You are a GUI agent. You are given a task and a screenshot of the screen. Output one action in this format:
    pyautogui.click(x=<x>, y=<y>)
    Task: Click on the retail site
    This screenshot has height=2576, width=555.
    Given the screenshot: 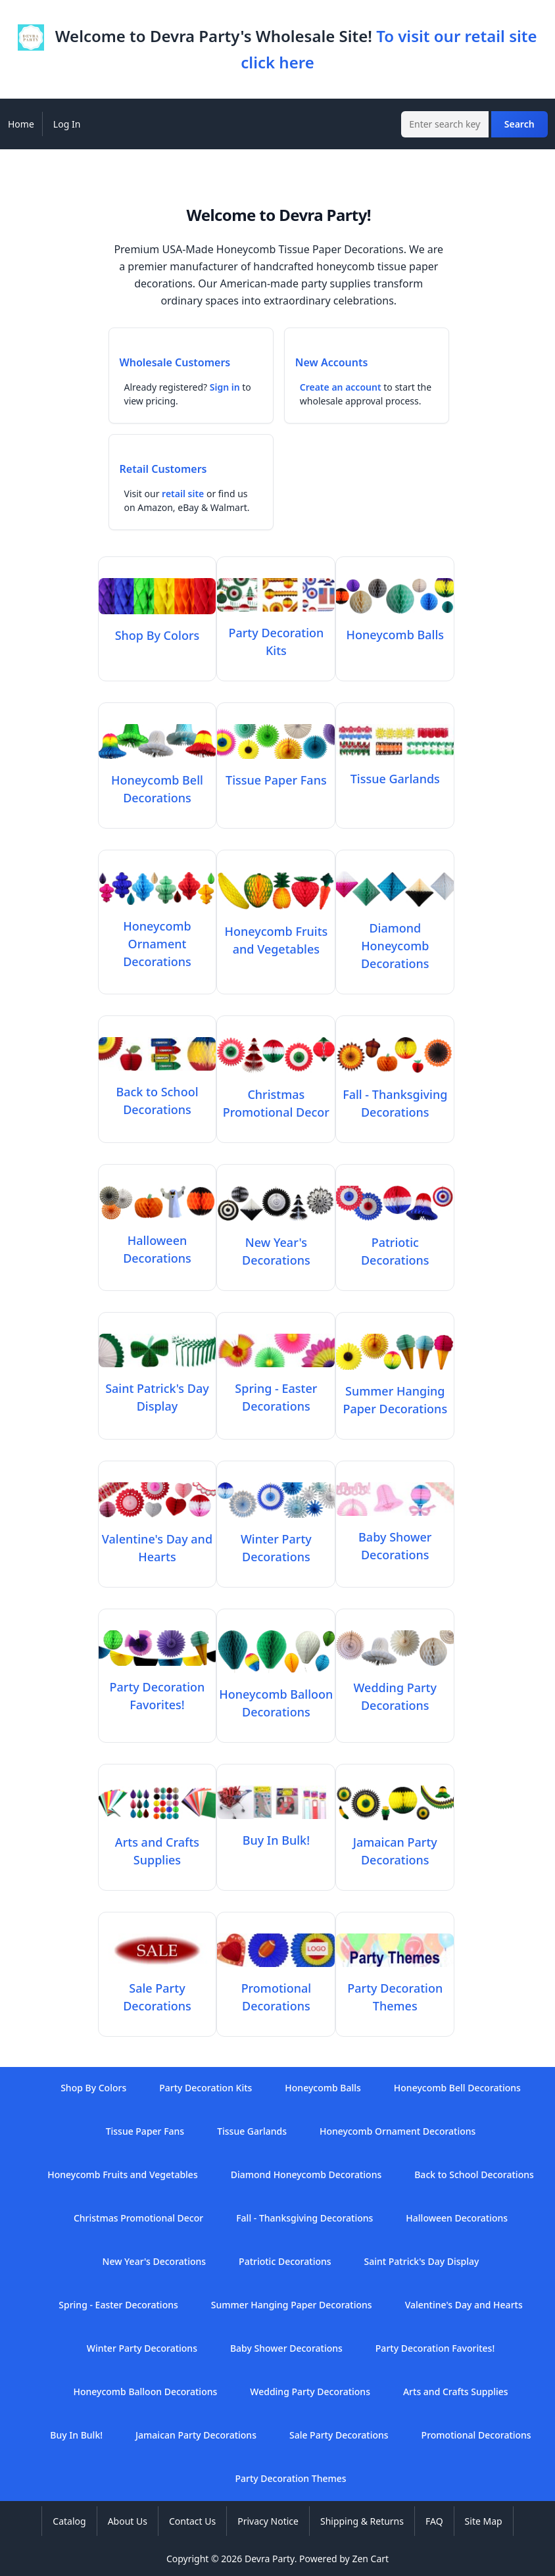 What is the action you would take?
    pyautogui.click(x=183, y=493)
    